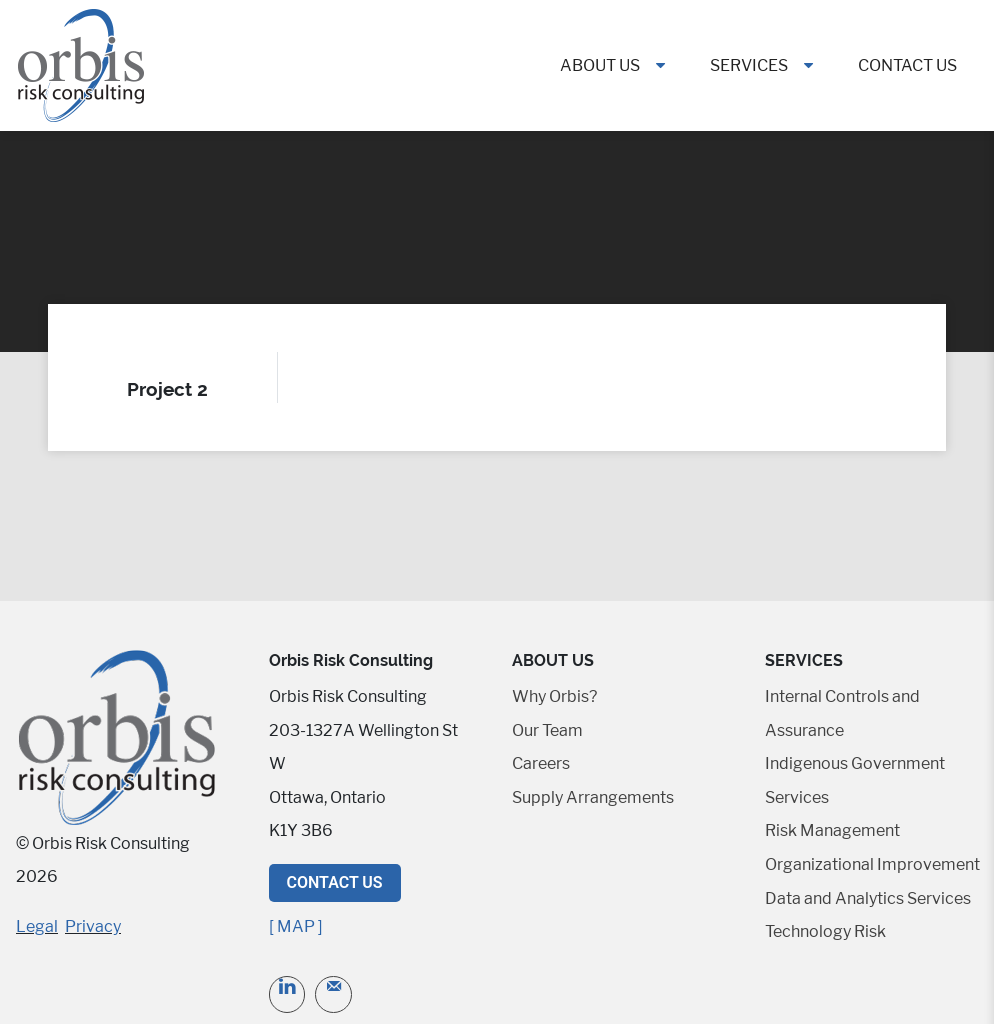 This screenshot has width=994, height=1024. Describe the element at coordinates (593, 797) in the screenshot. I see `Supply Arrangements` at that location.